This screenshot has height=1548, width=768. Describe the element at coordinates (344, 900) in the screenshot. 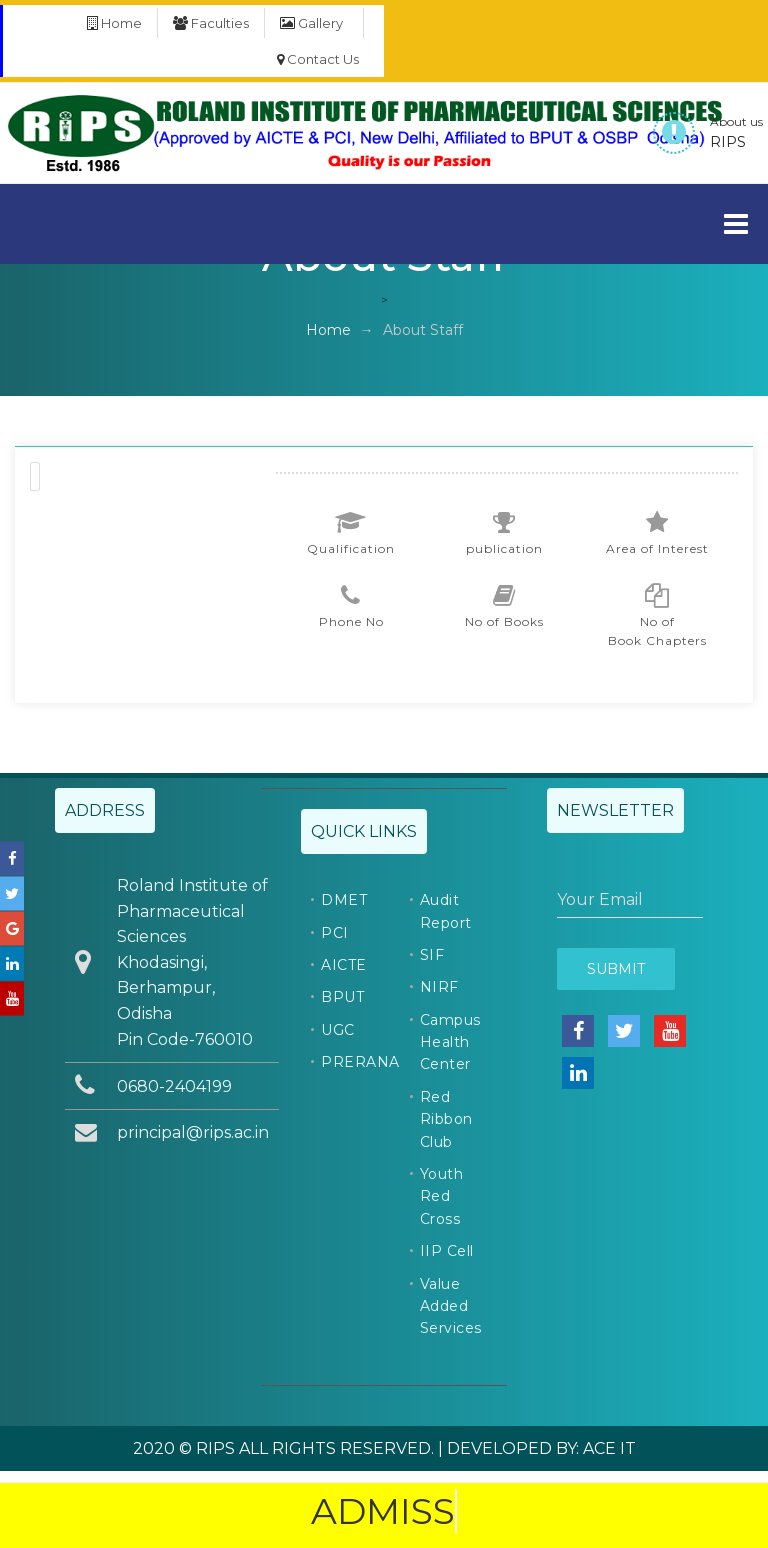

I see `DMET` at that location.